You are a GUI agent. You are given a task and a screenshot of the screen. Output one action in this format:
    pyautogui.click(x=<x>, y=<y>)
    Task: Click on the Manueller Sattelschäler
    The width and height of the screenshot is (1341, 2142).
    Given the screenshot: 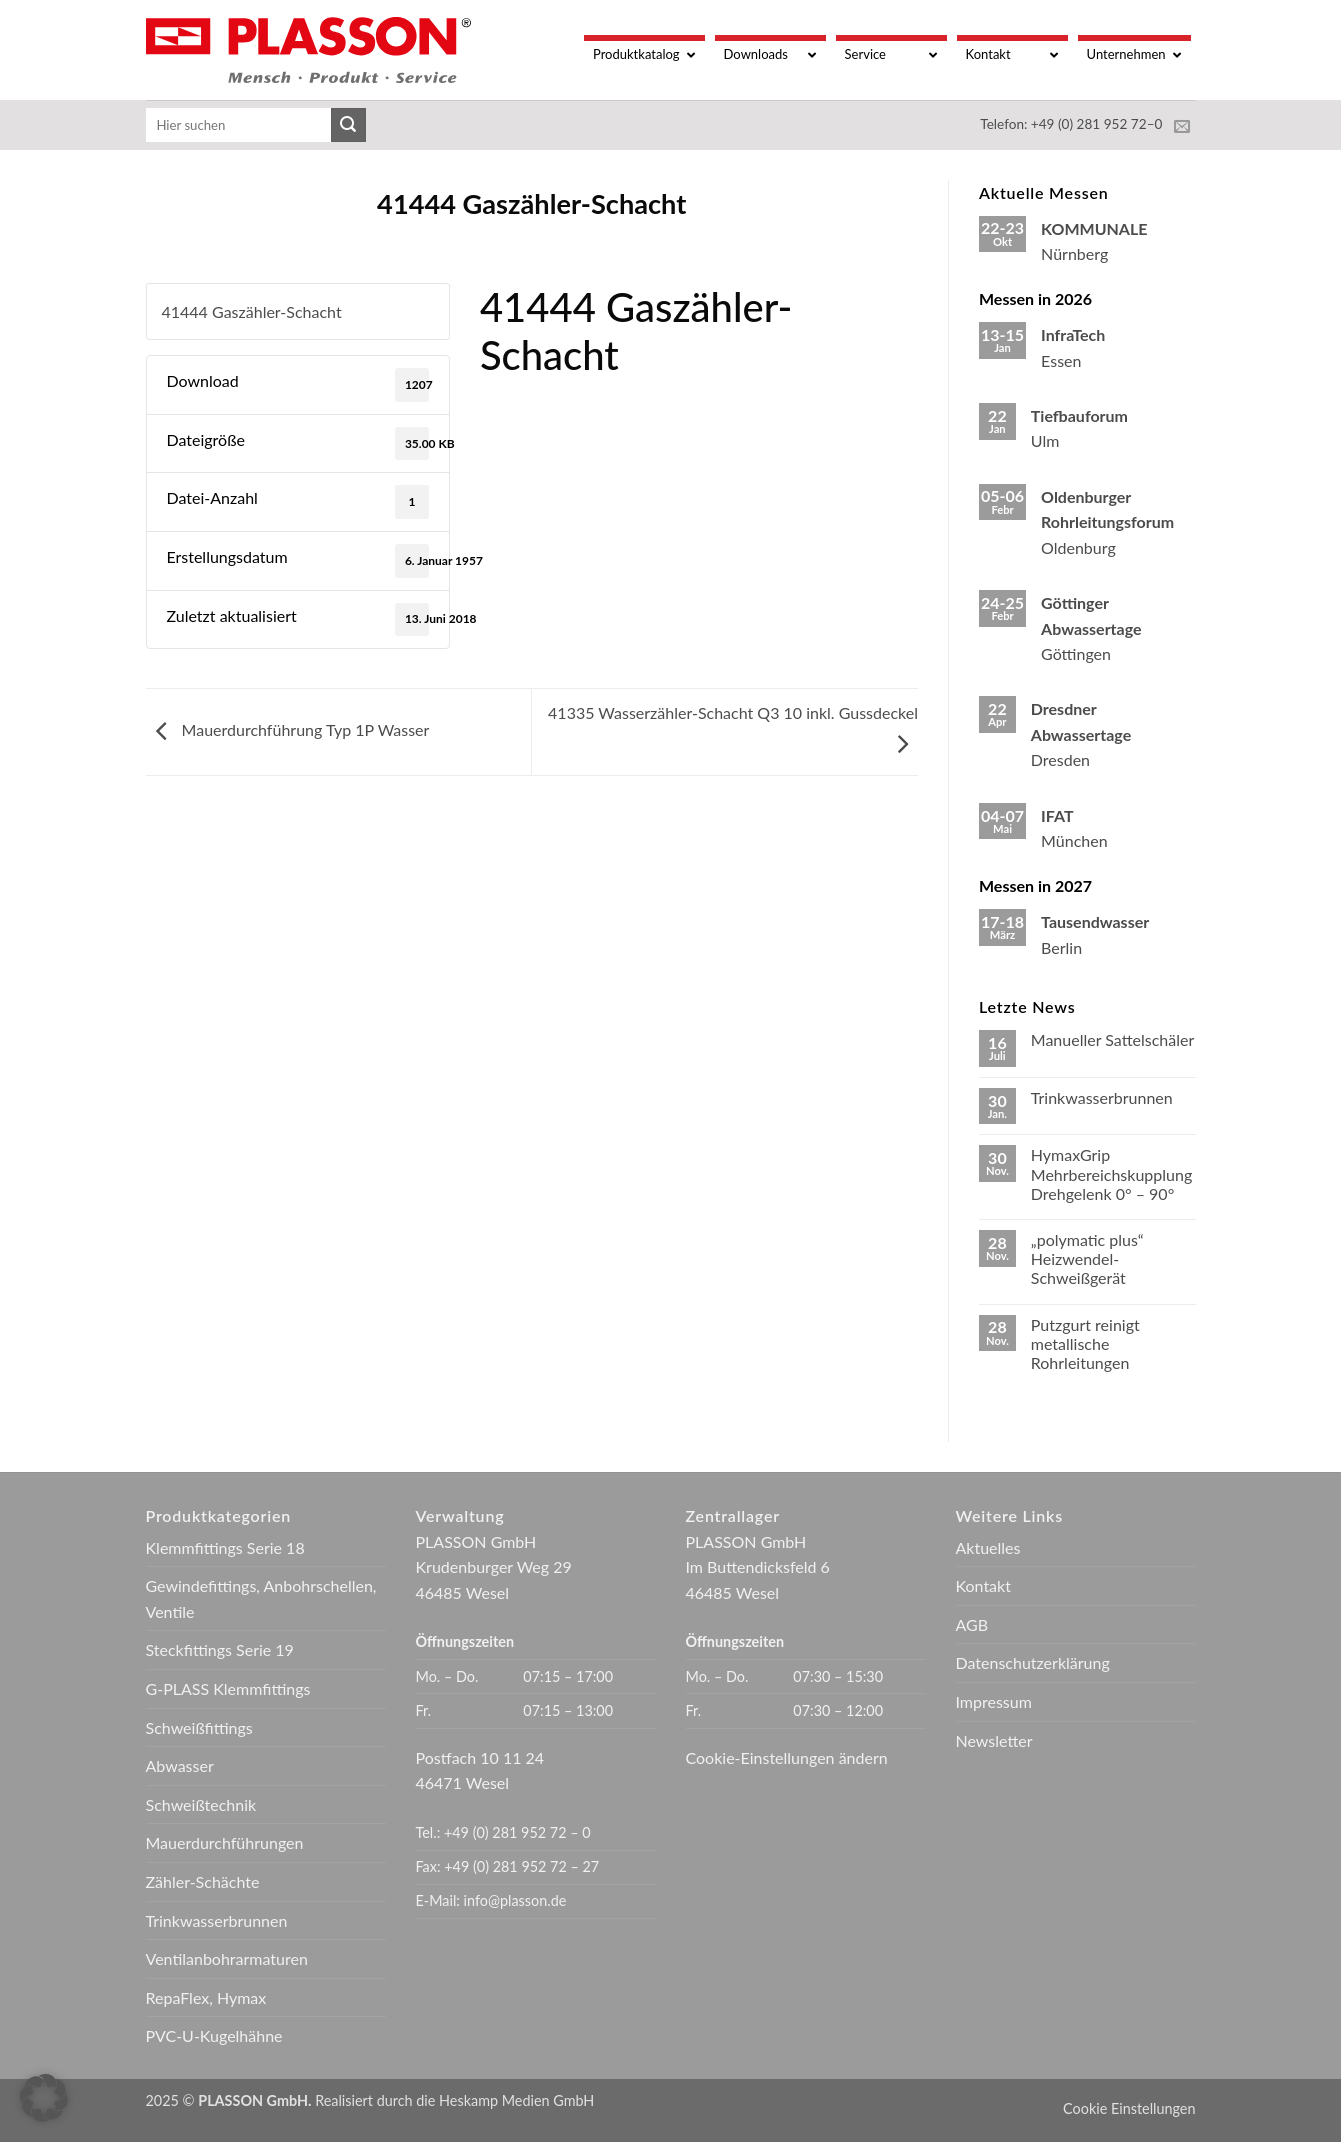 What is the action you would take?
    pyautogui.click(x=1112, y=1039)
    